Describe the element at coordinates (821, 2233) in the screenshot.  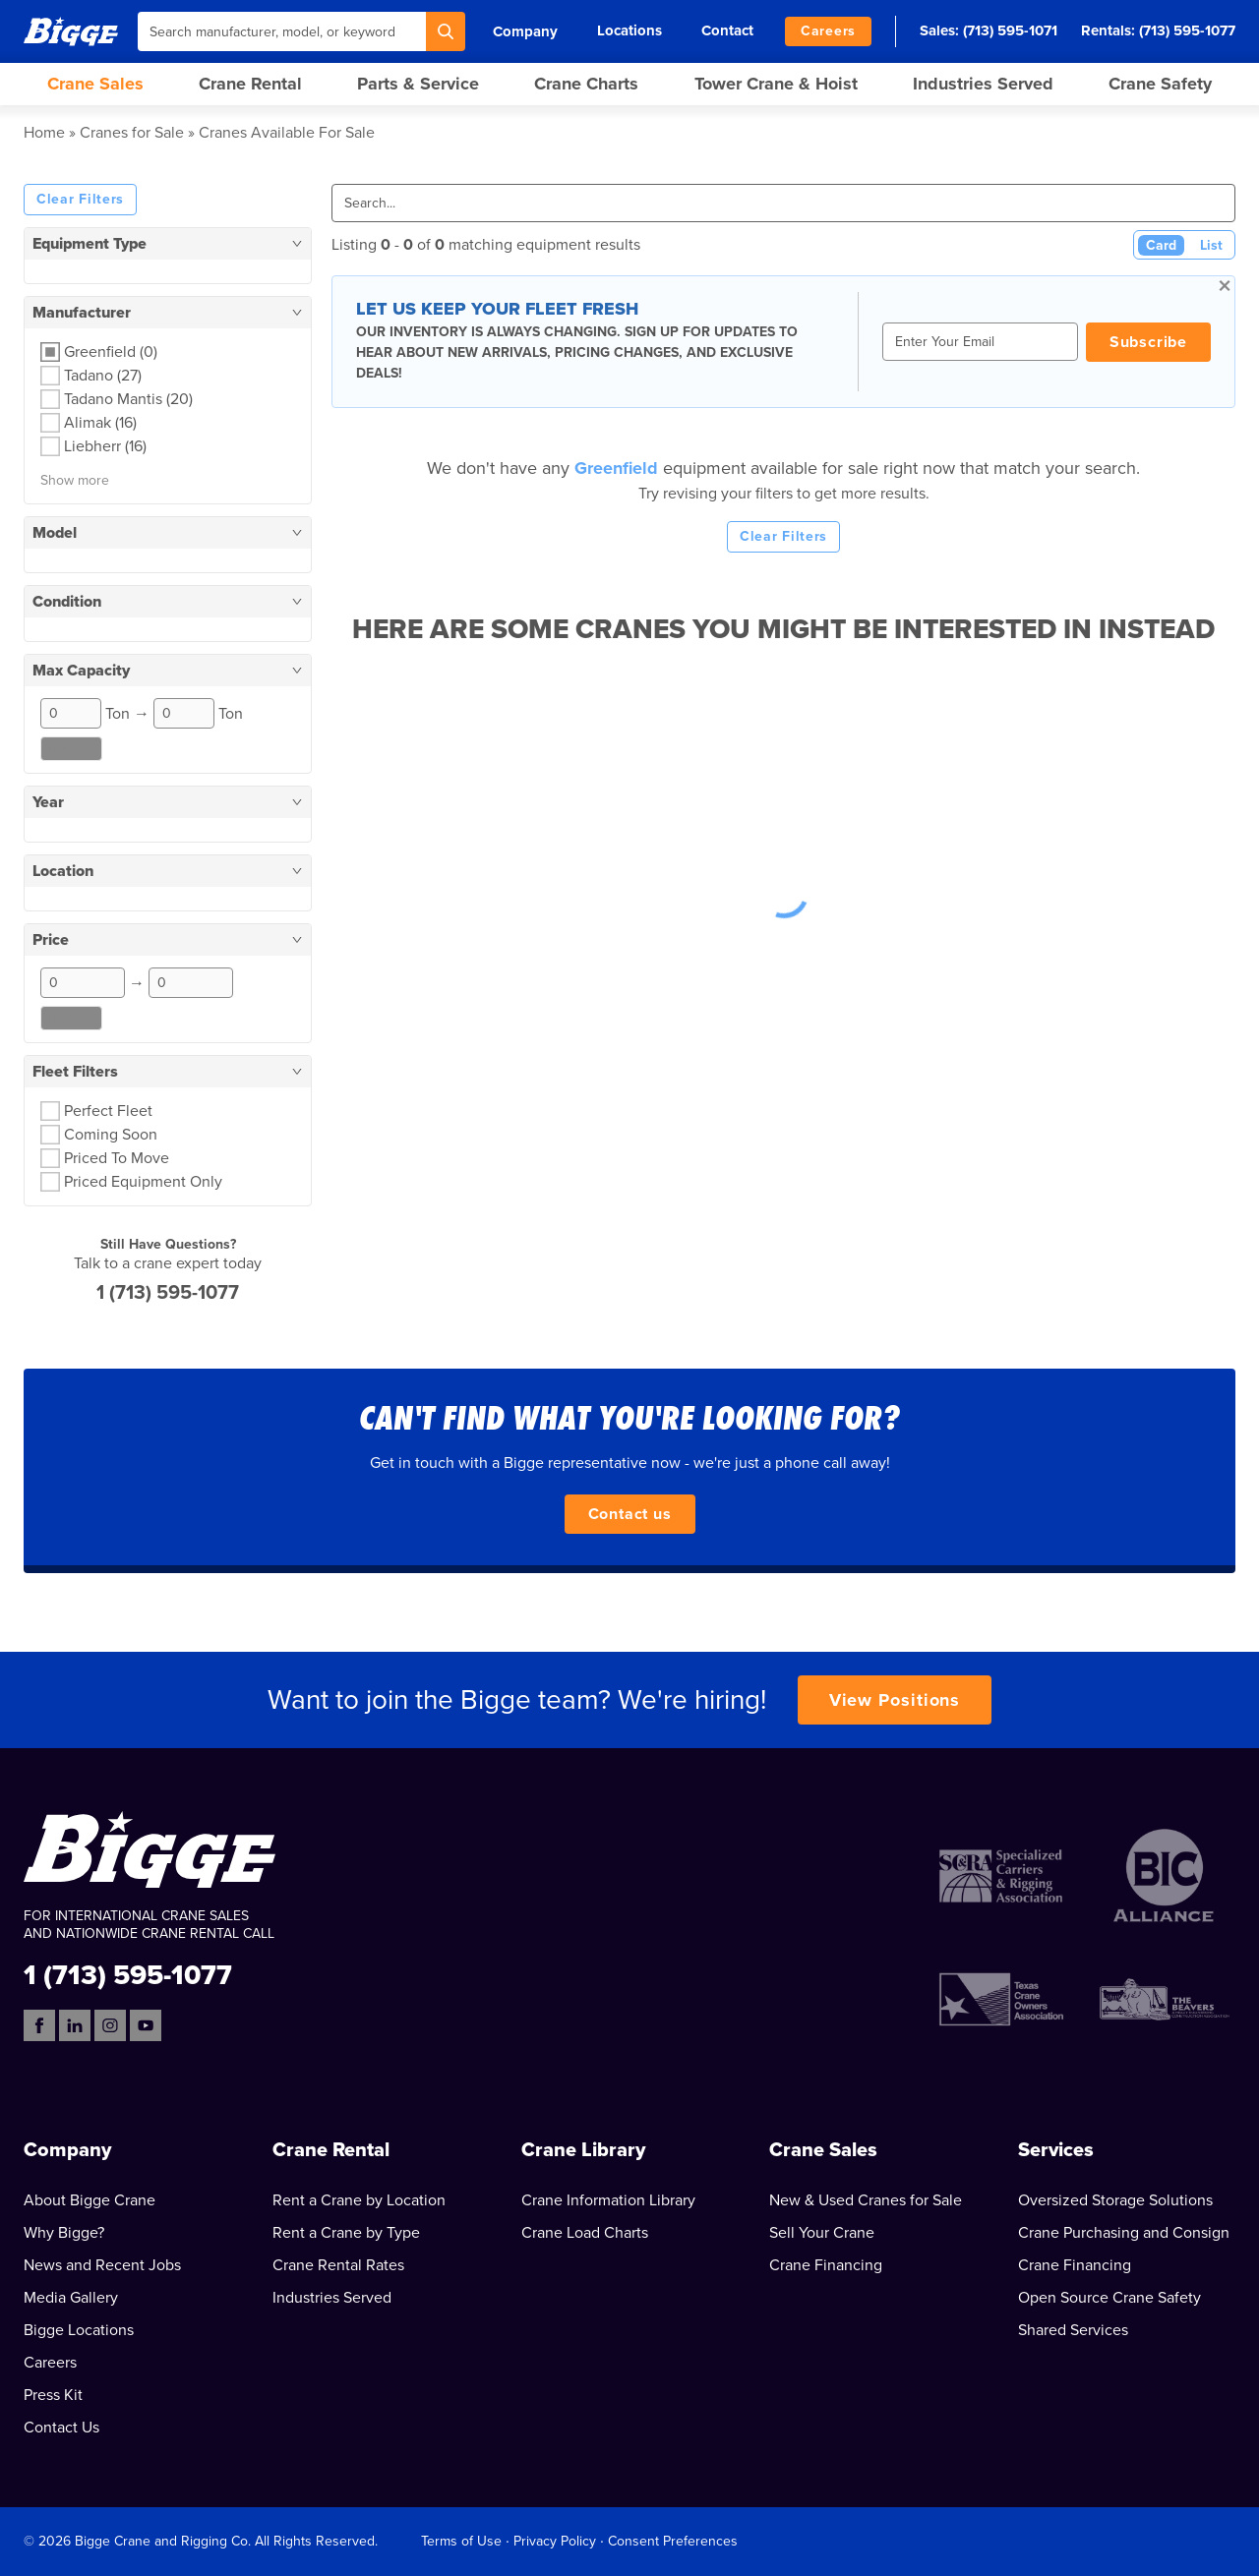
I see `Sell Your Crane` at that location.